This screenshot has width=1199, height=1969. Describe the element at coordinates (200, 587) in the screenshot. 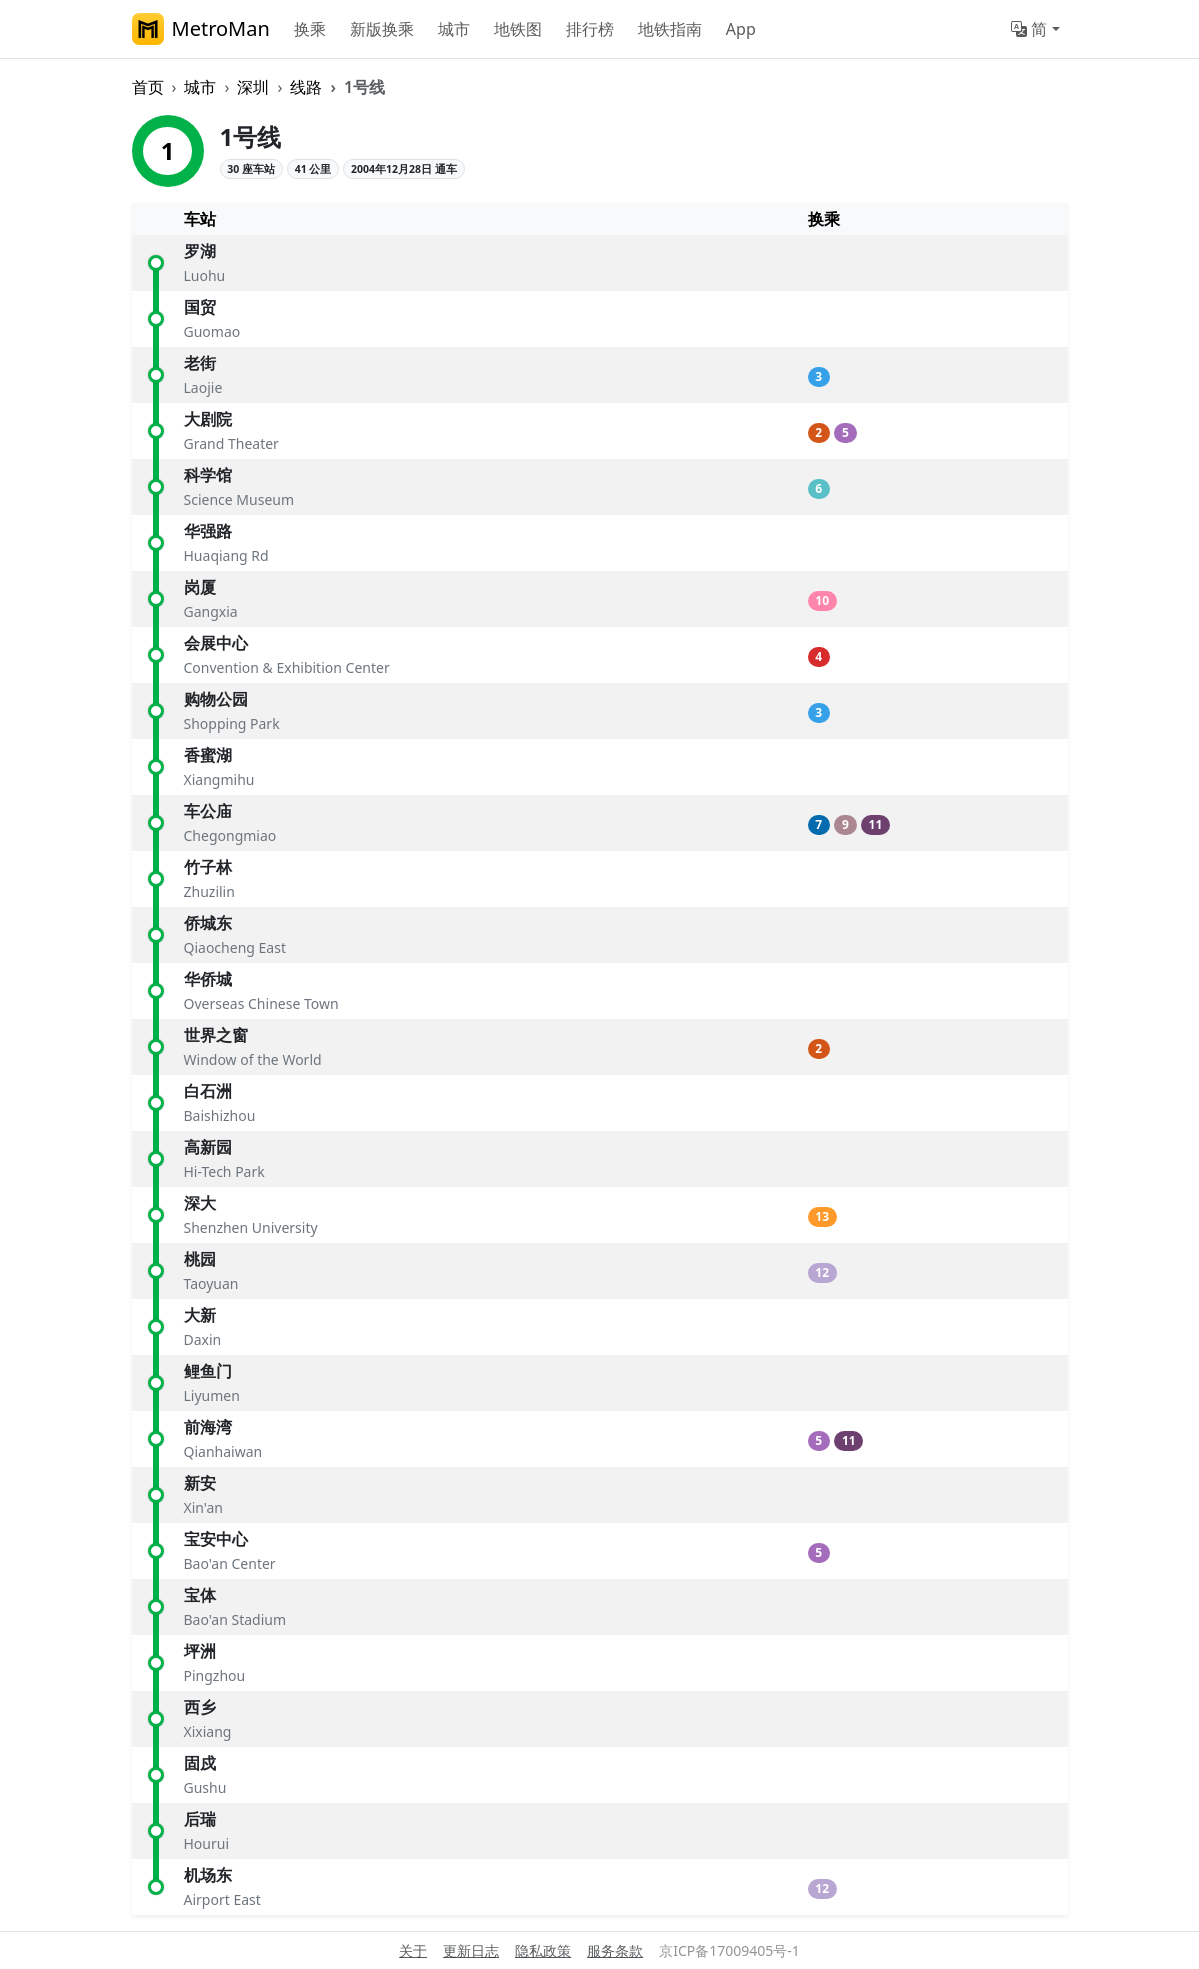

I see `岗厦` at that location.